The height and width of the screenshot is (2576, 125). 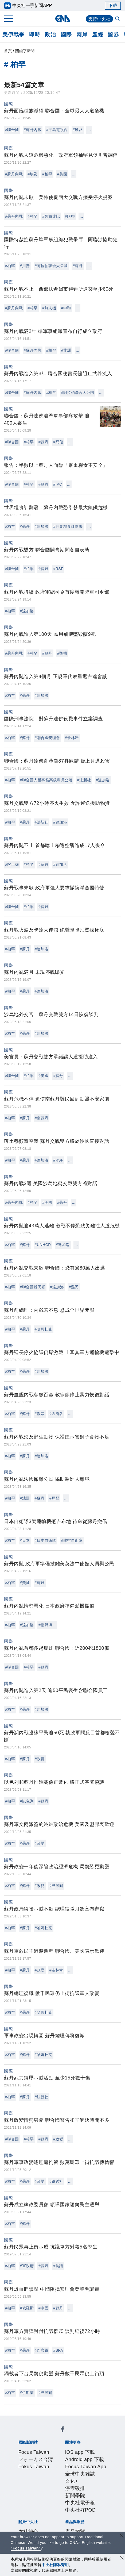 I want to click on #教宗, so click(x=40, y=1414).